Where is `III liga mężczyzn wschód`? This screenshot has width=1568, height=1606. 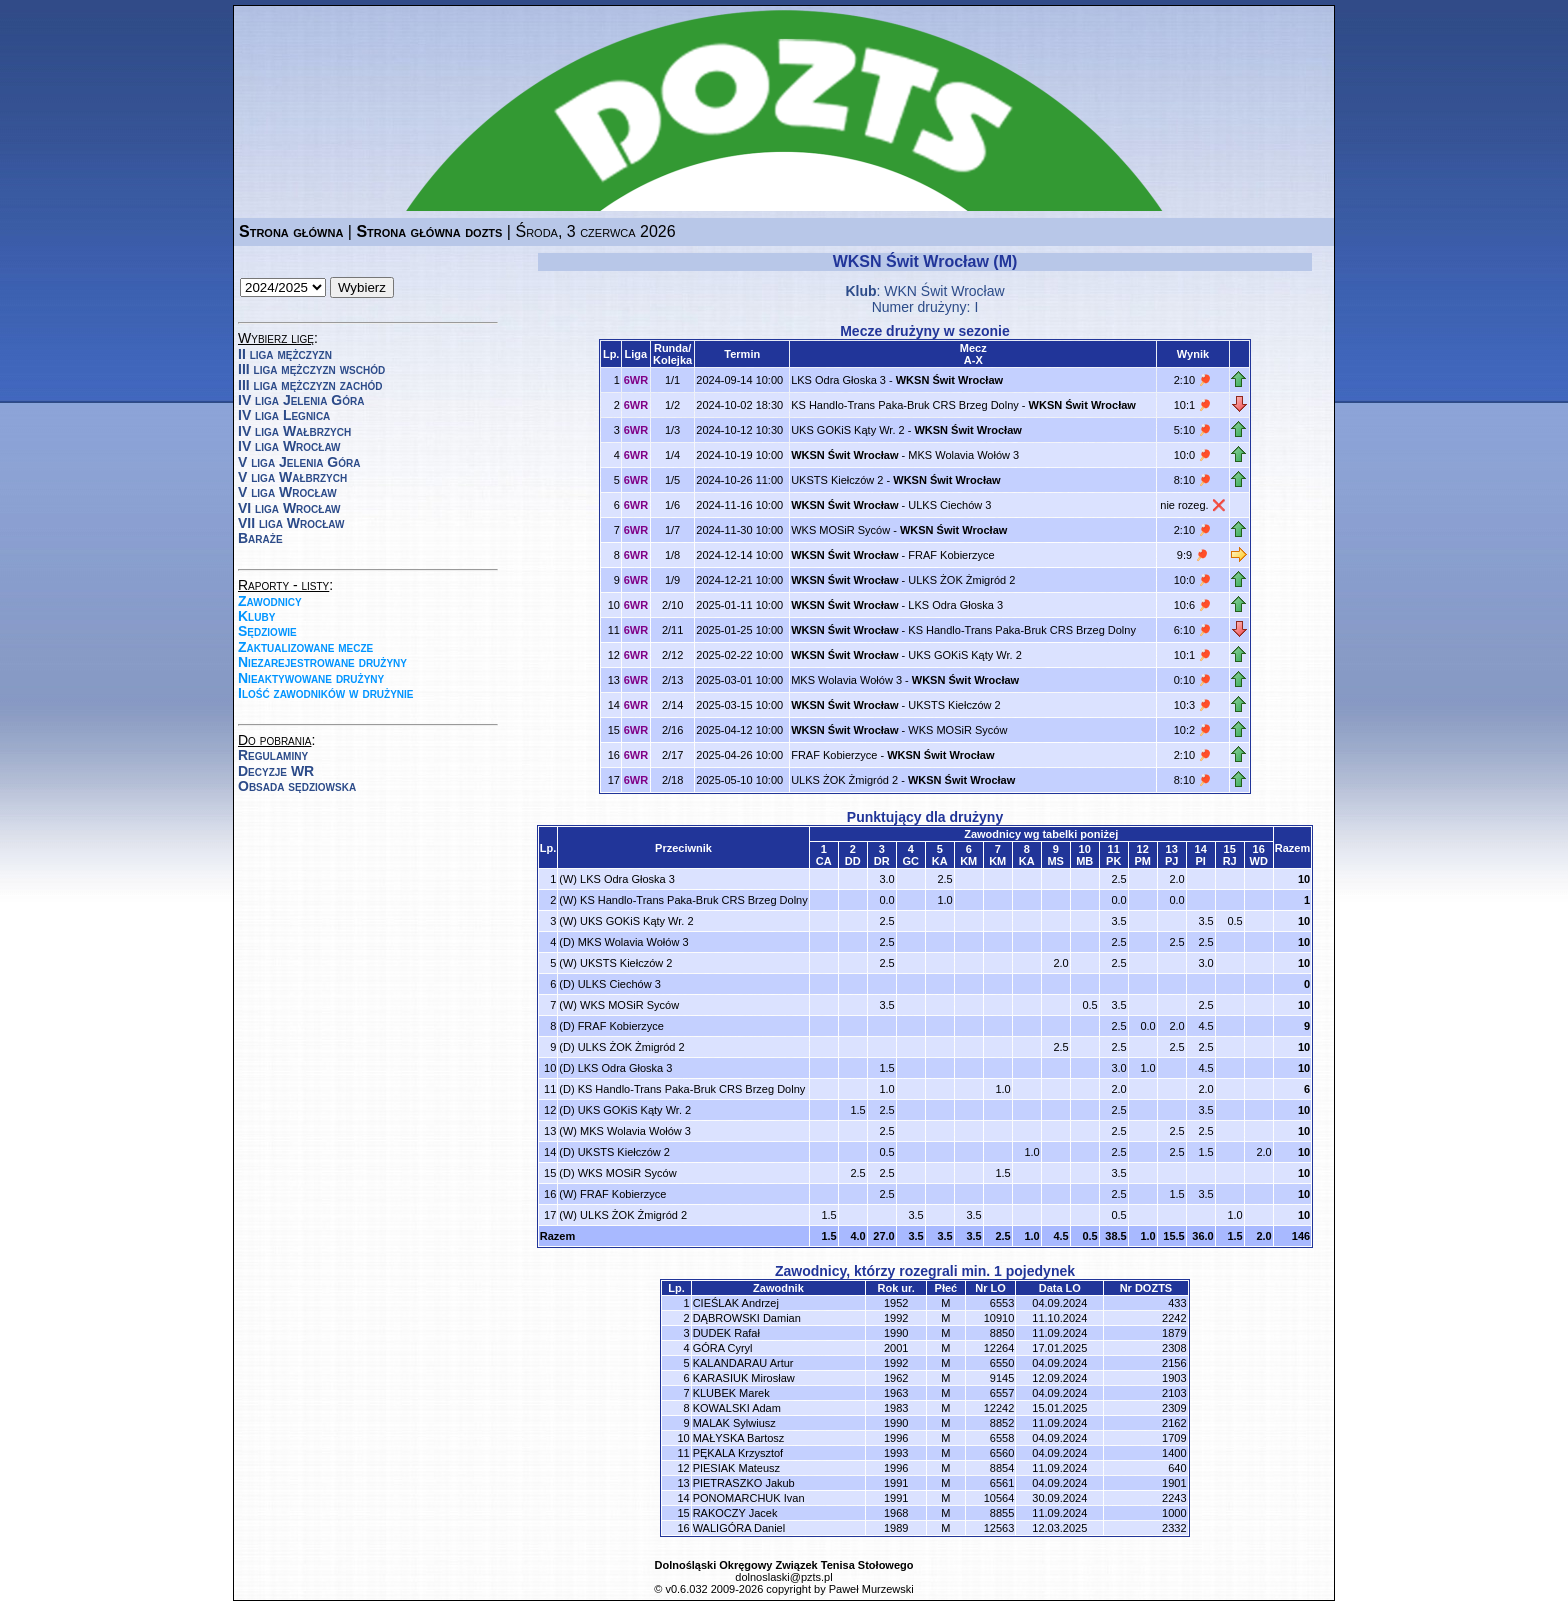
III liga mężczyzn wschód is located at coordinates (311, 369).